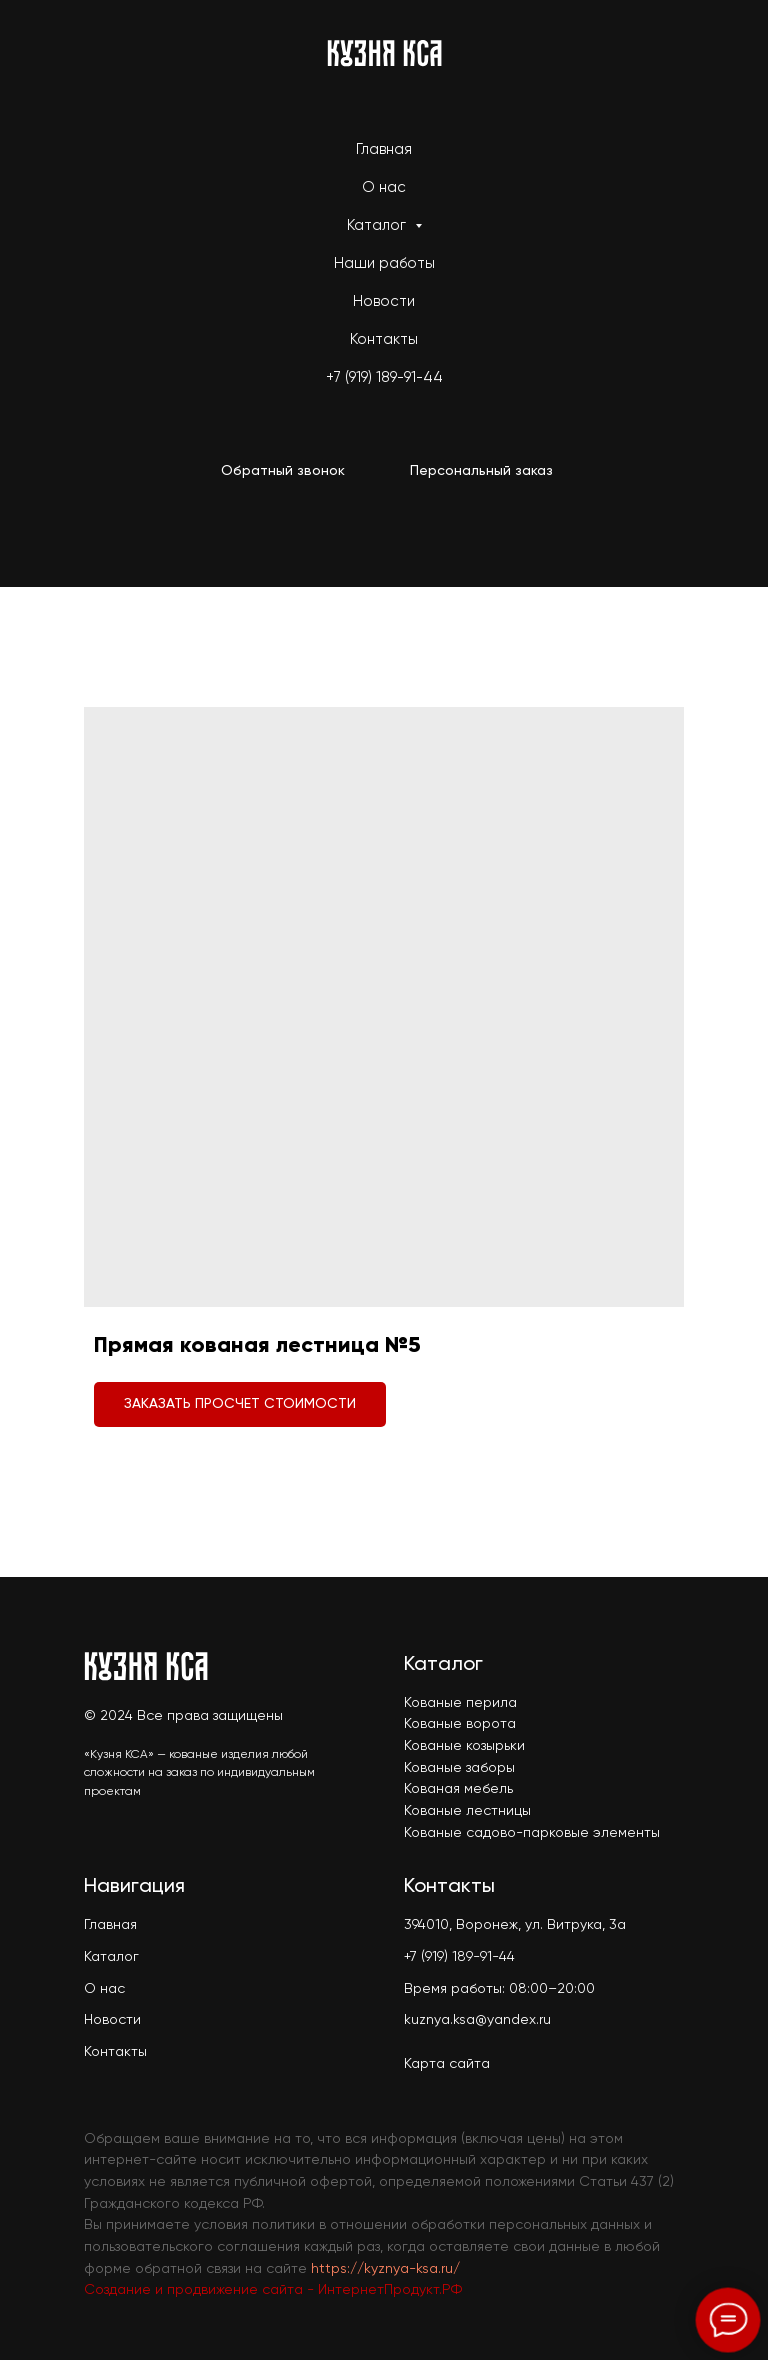 This screenshot has width=768, height=2360. What do you see at coordinates (378, 225) in the screenshot?
I see `Каталог [button]` at bounding box center [378, 225].